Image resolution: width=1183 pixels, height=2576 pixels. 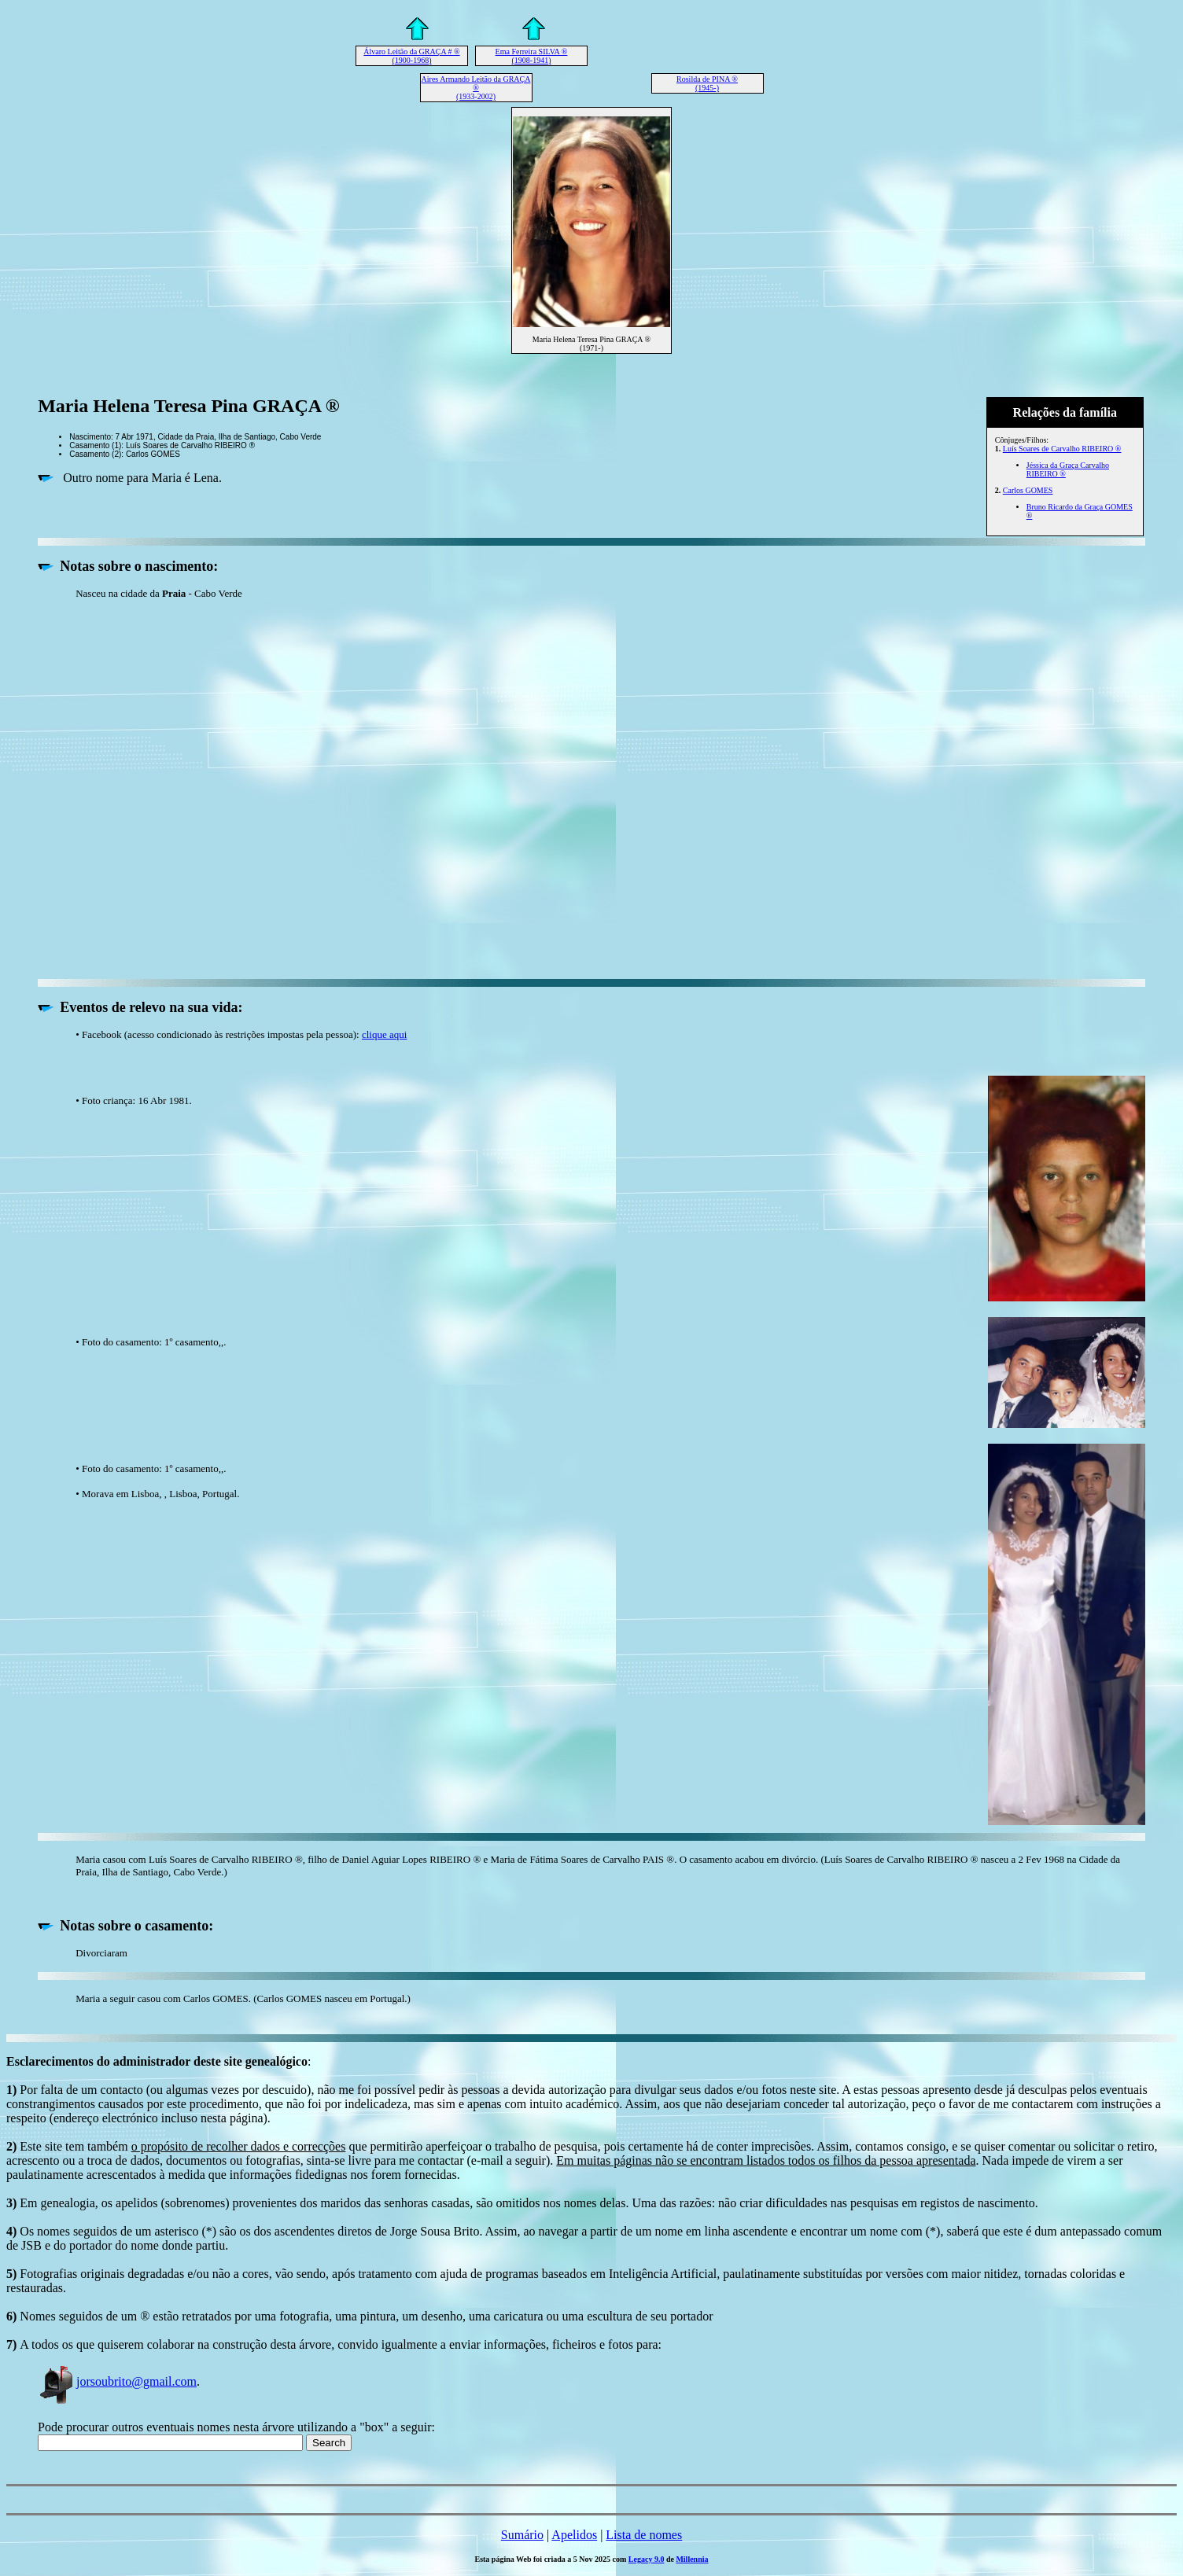 I want to click on Rosilda de PINA ® (1945-), so click(x=707, y=83).